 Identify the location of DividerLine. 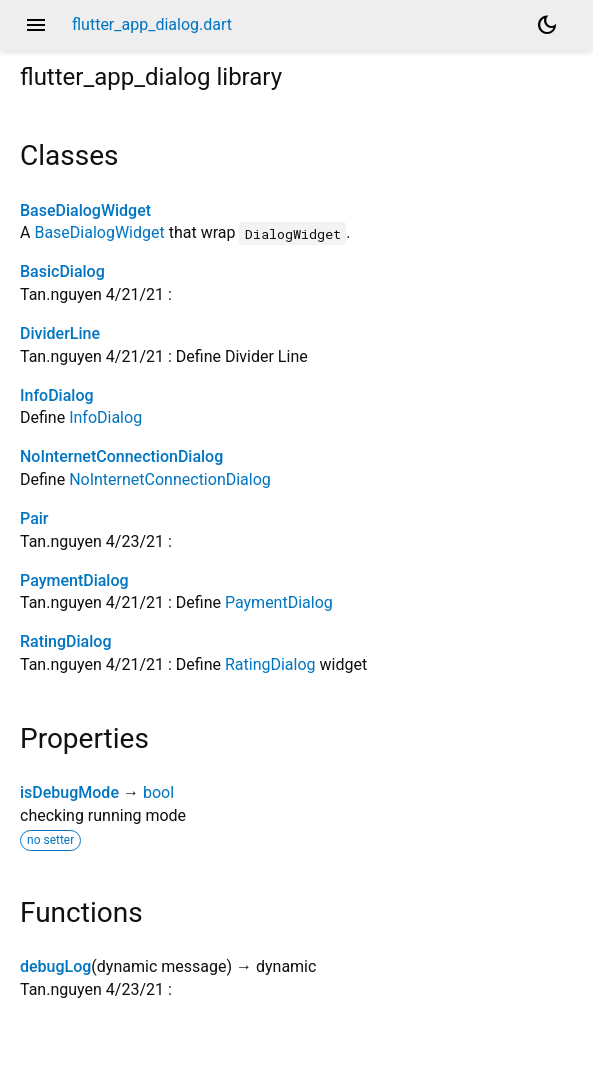
(60, 333).